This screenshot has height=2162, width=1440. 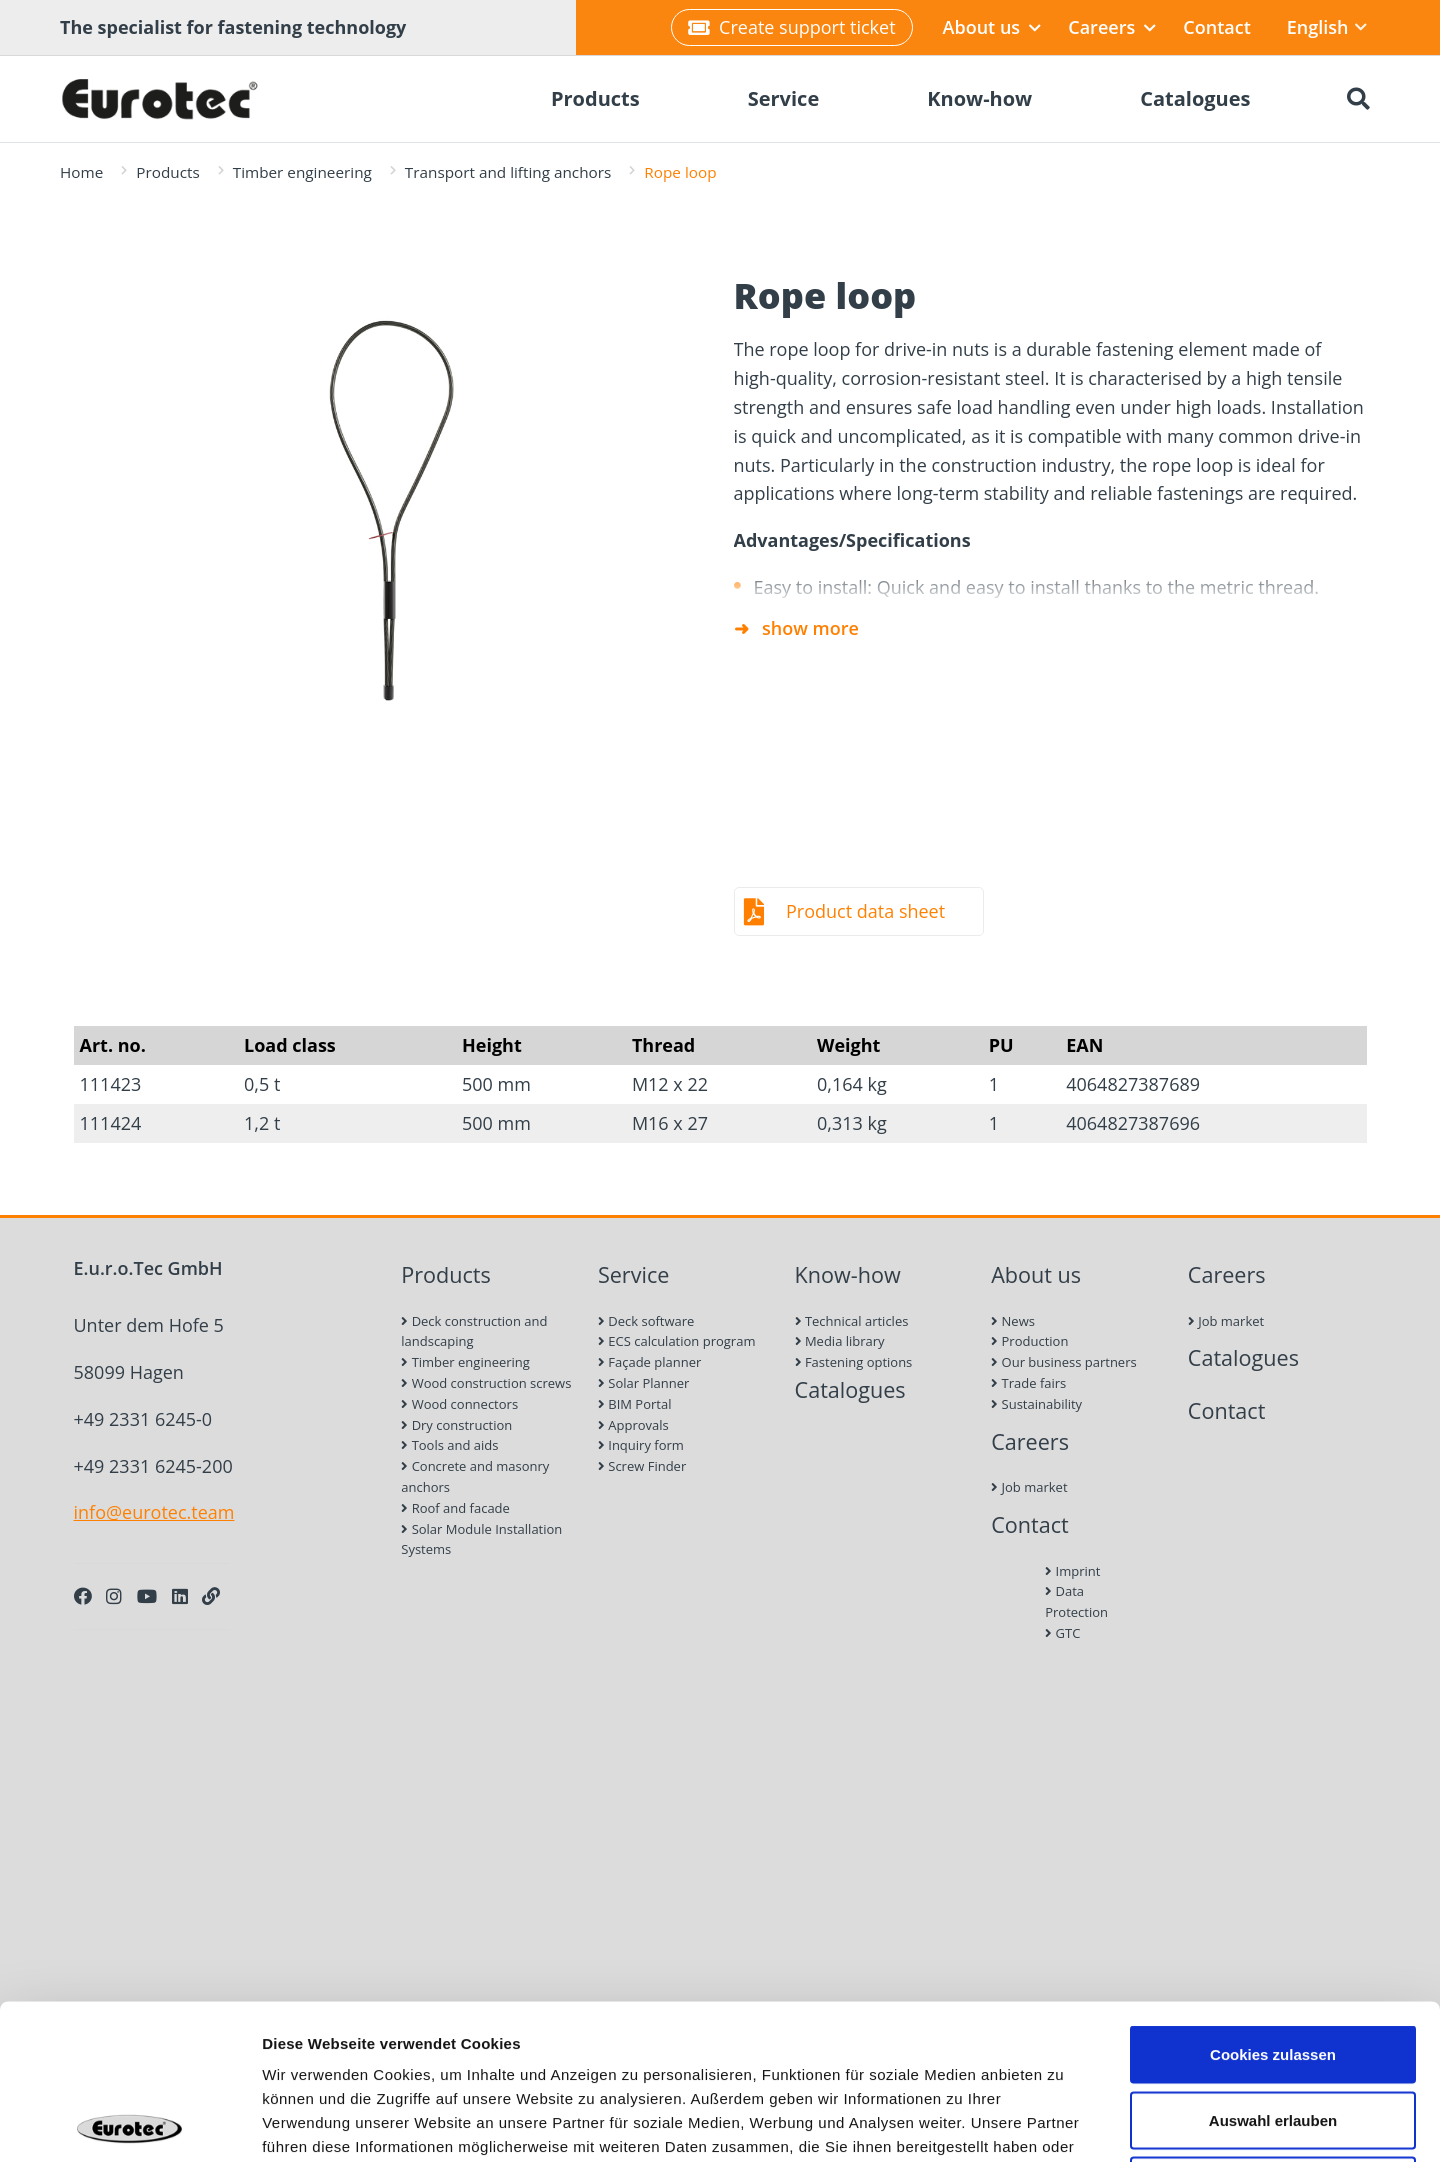 I want to click on Cookies zulassen, so click(x=1273, y=1899).